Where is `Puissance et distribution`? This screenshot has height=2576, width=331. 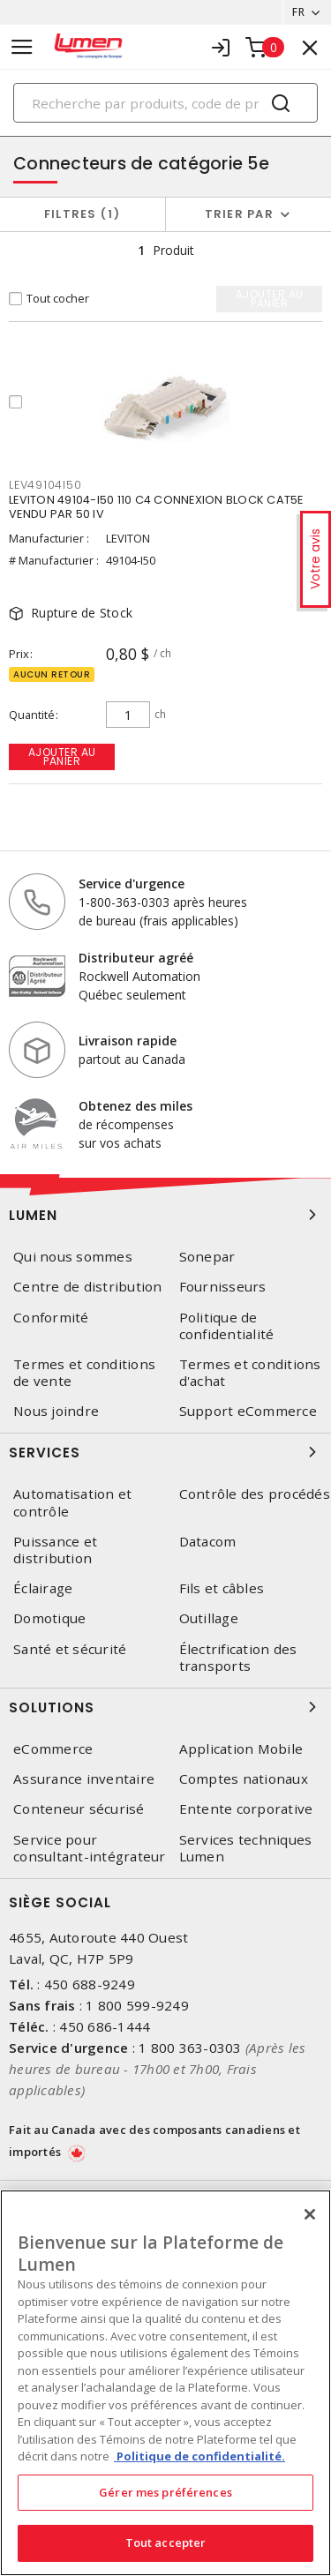 Puissance et distribution is located at coordinates (55, 1550).